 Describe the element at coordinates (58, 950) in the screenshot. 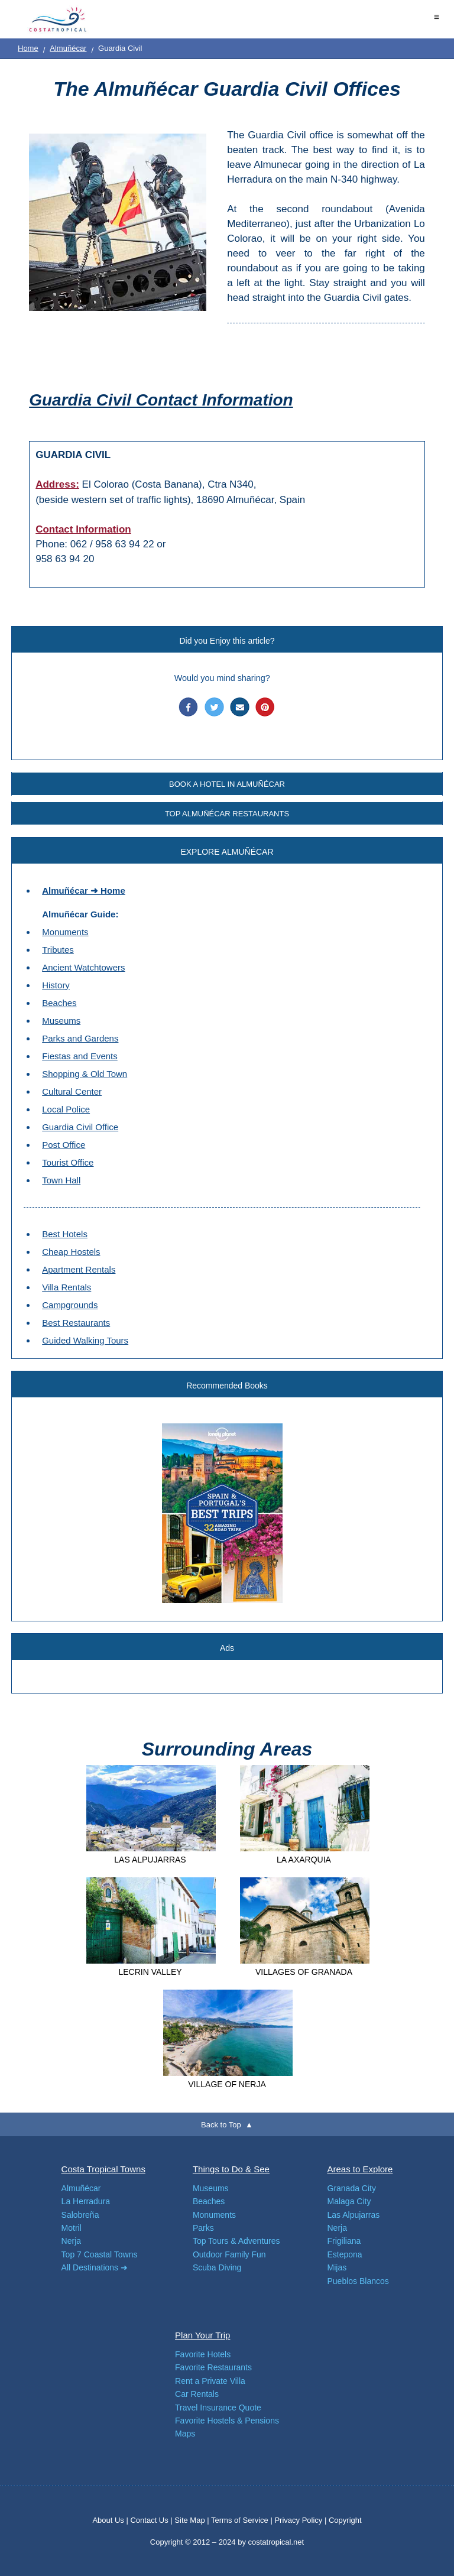

I see `Tributes` at that location.